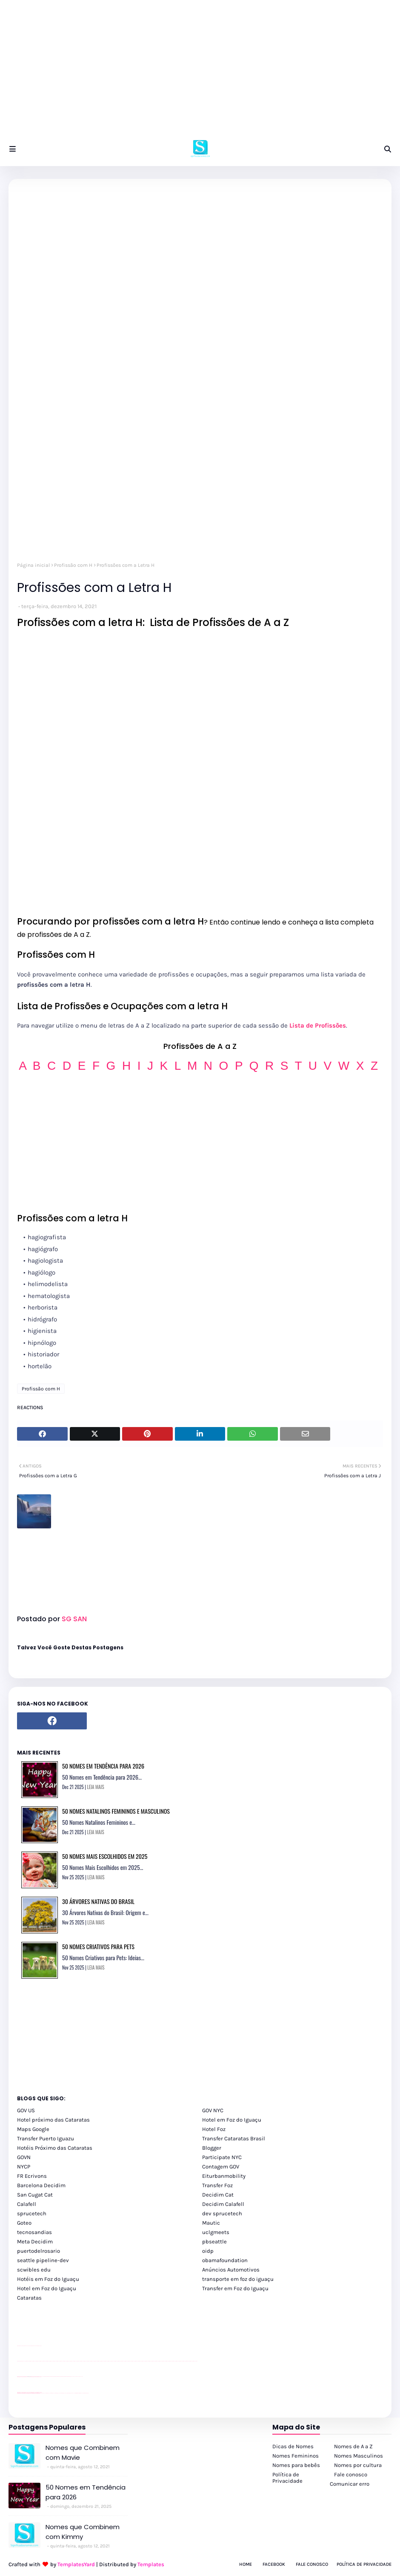 The height and width of the screenshot is (2576, 400). What do you see at coordinates (43, 2260) in the screenshot?
I see `seattle pipeline-dev` at bounding box center [43, 2260].